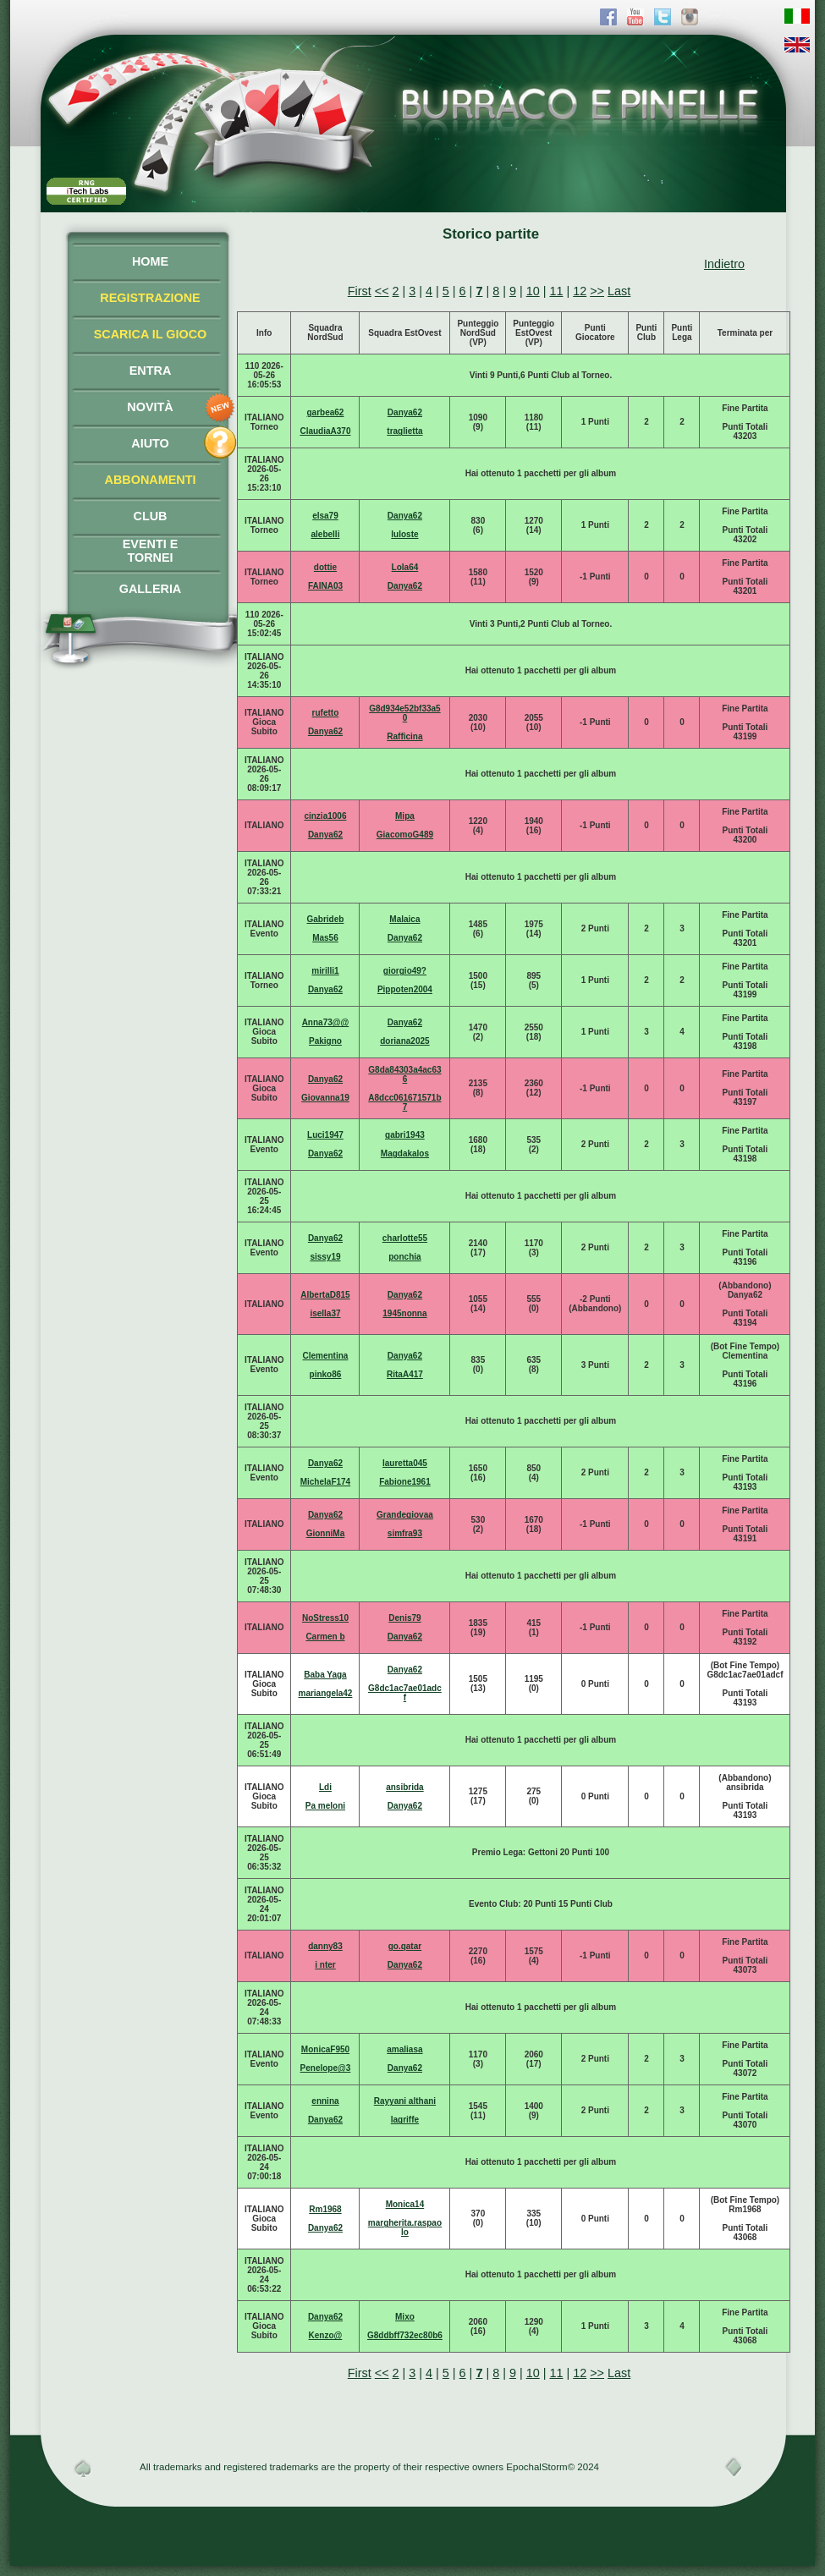 The width and height of the screenshot is (825, 2576). What do you see at coordinates (404, 919) in the screenshot?
I see `Malaica` at bounding box center [404, 919].